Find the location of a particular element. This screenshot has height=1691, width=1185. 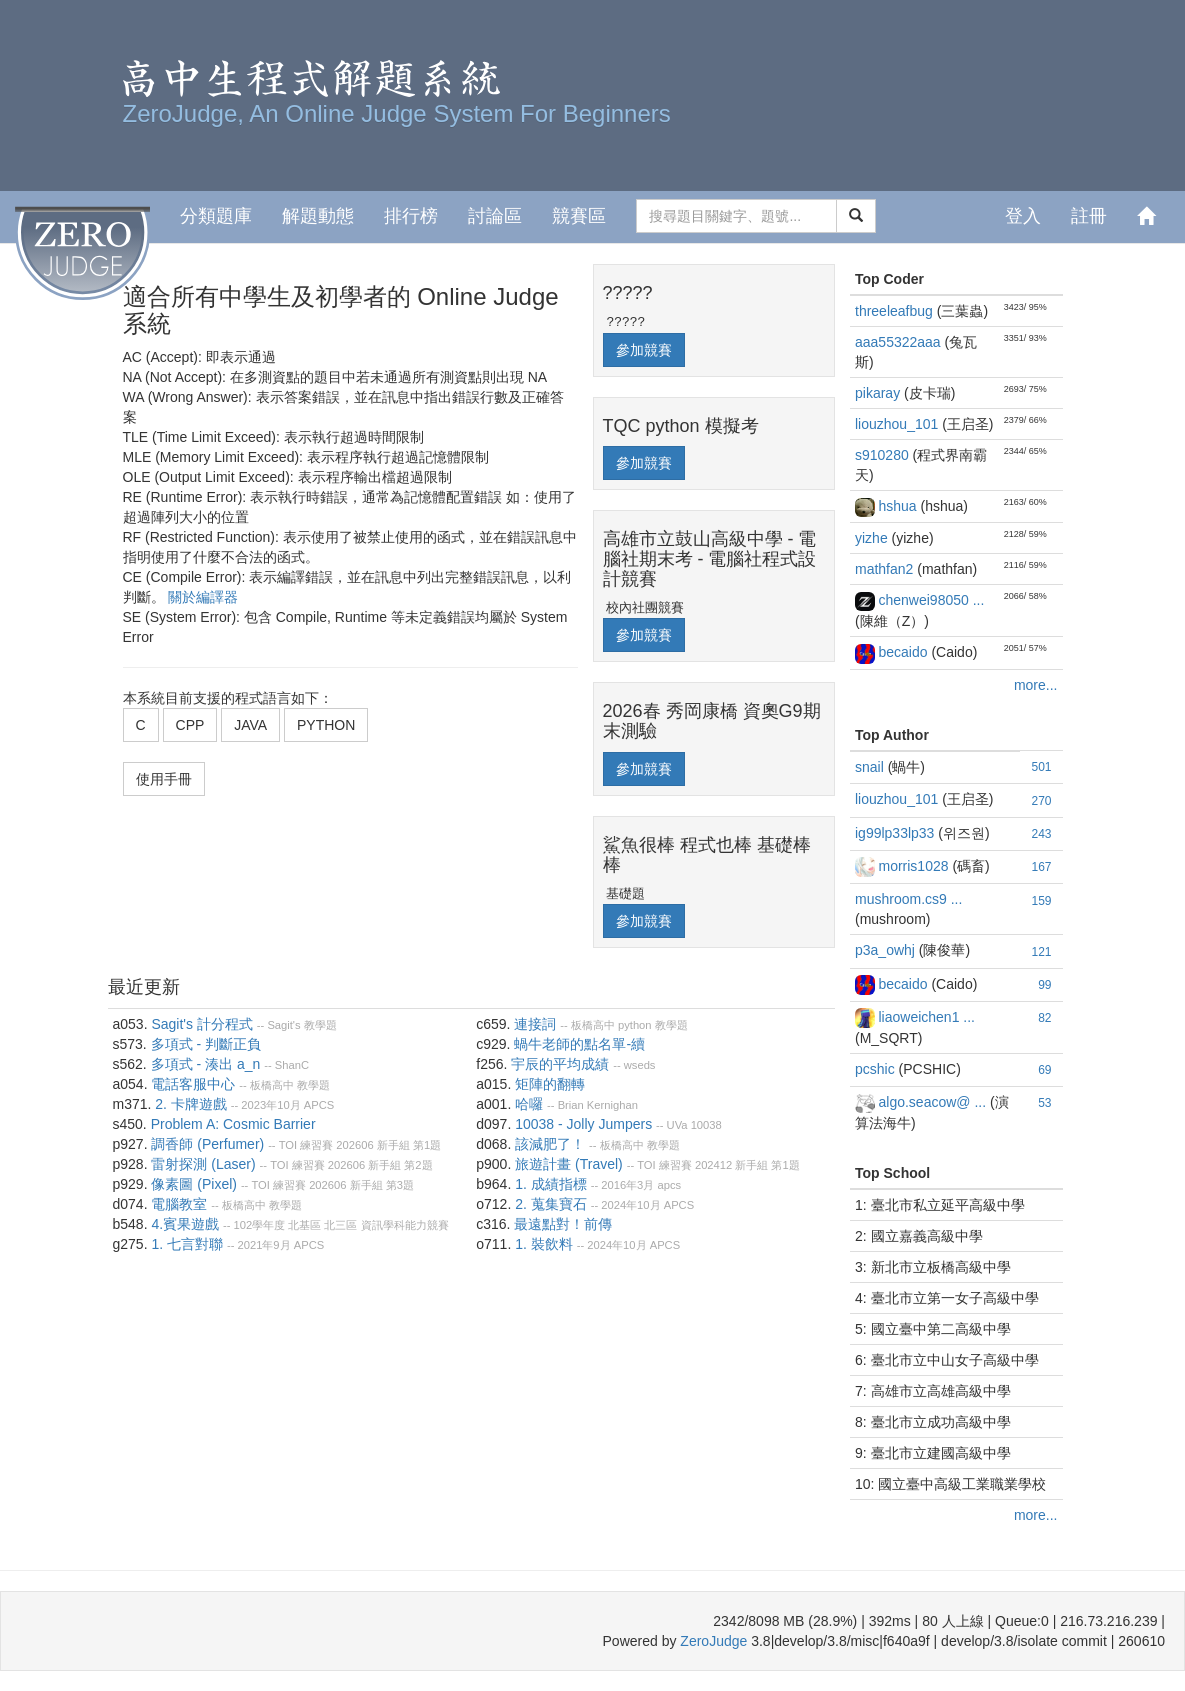

1. 七言對聯 is located at coordinates (187, 1244).